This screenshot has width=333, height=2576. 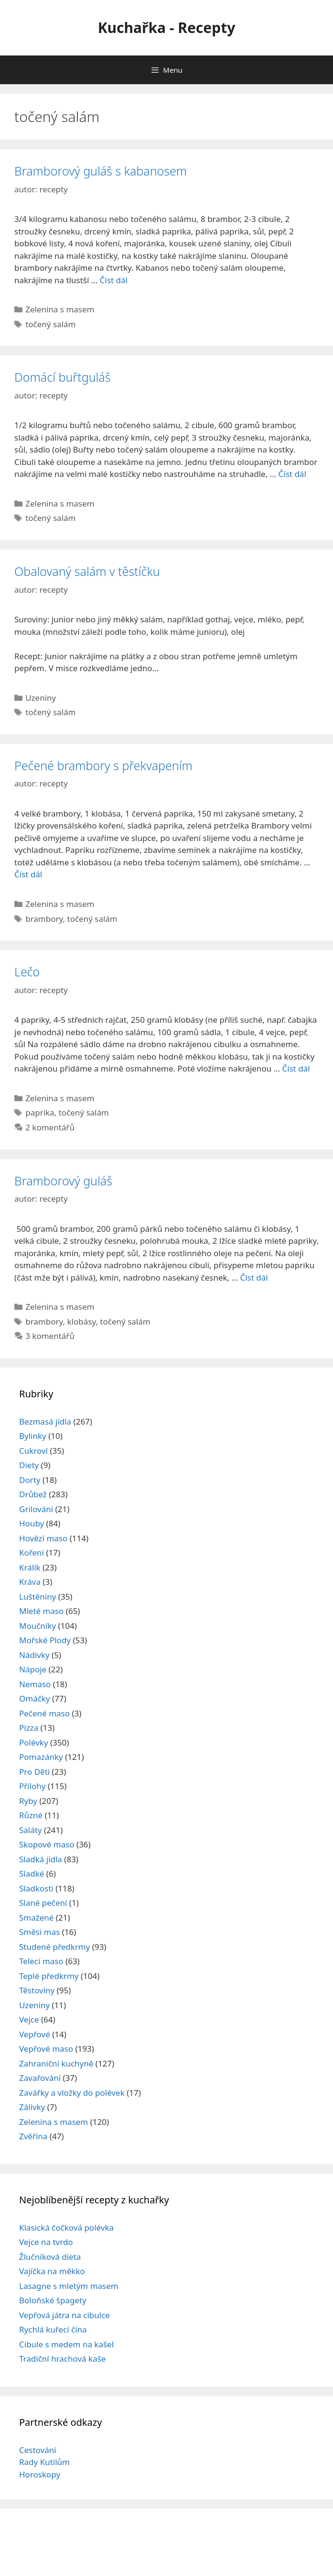 What do you see at coordinates (39, 1931) in the screenshot?
I see `Směsi mas` at bounding box center [39, 1931].